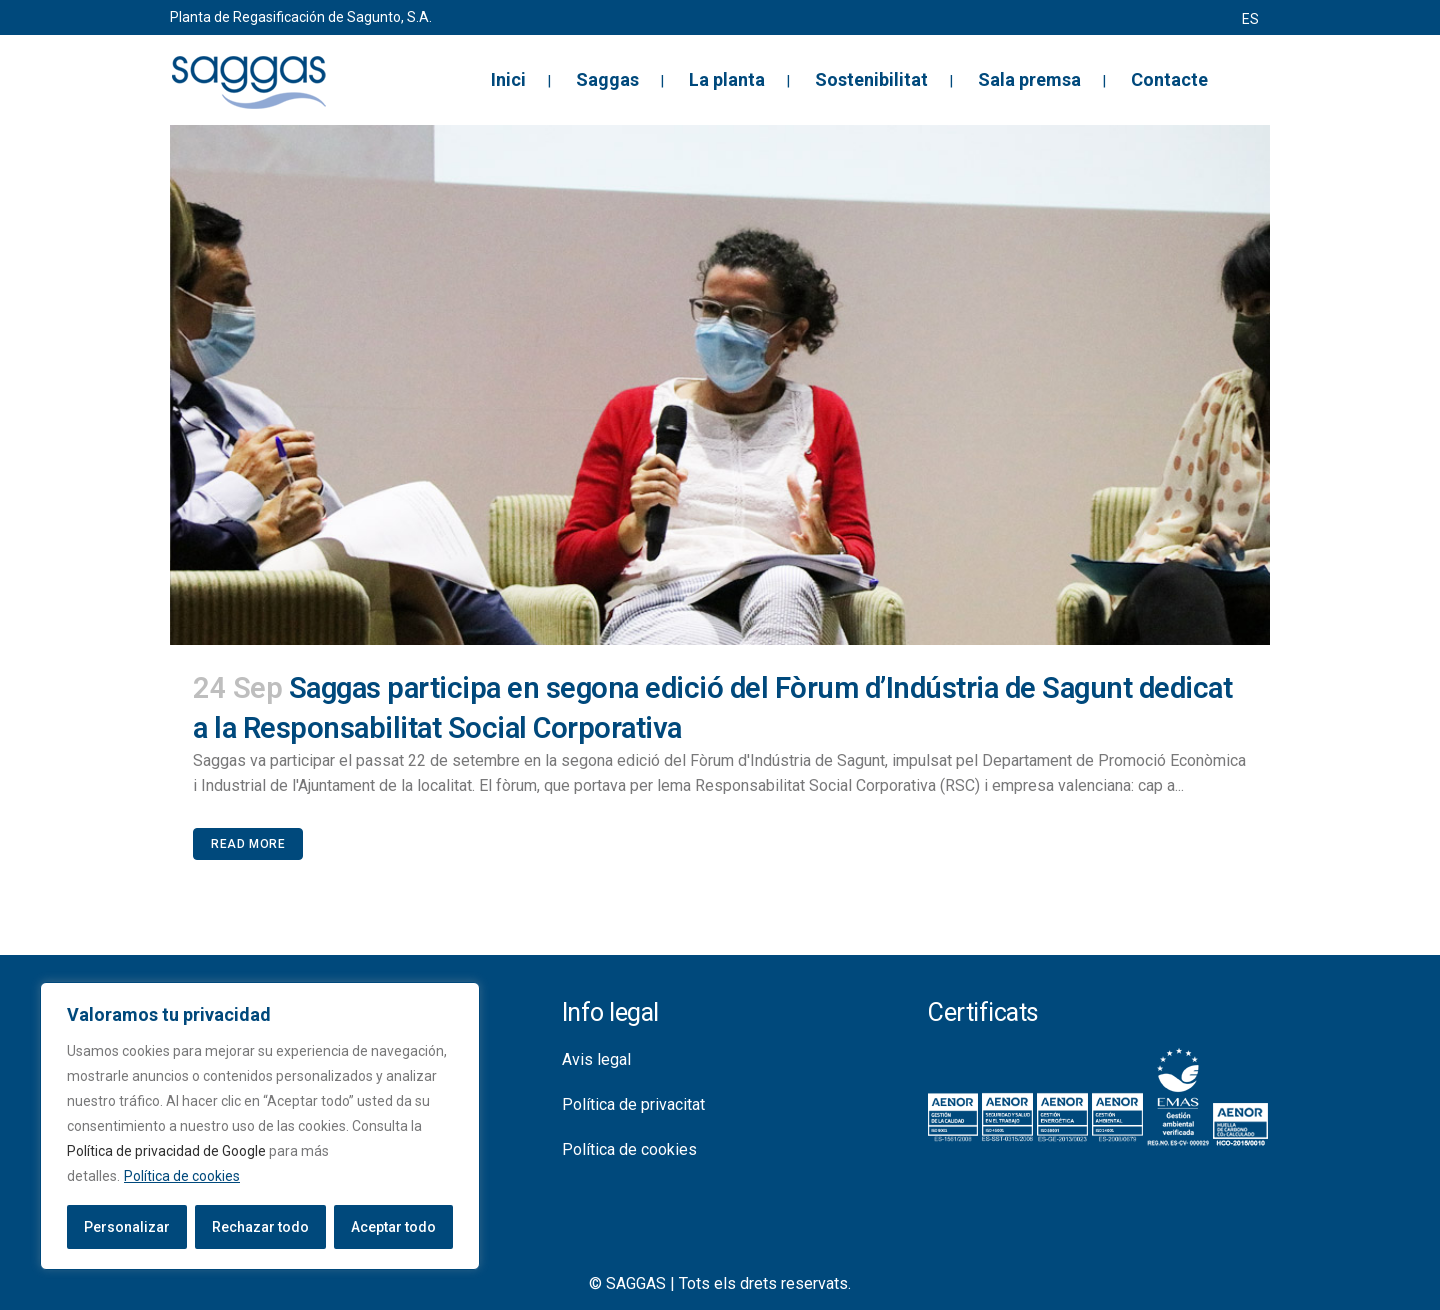 This screenshot has width=1440, height=1310. Describe the element at coordinates (596, 1059) in the screenshot. I see `Avis legal` at that location.